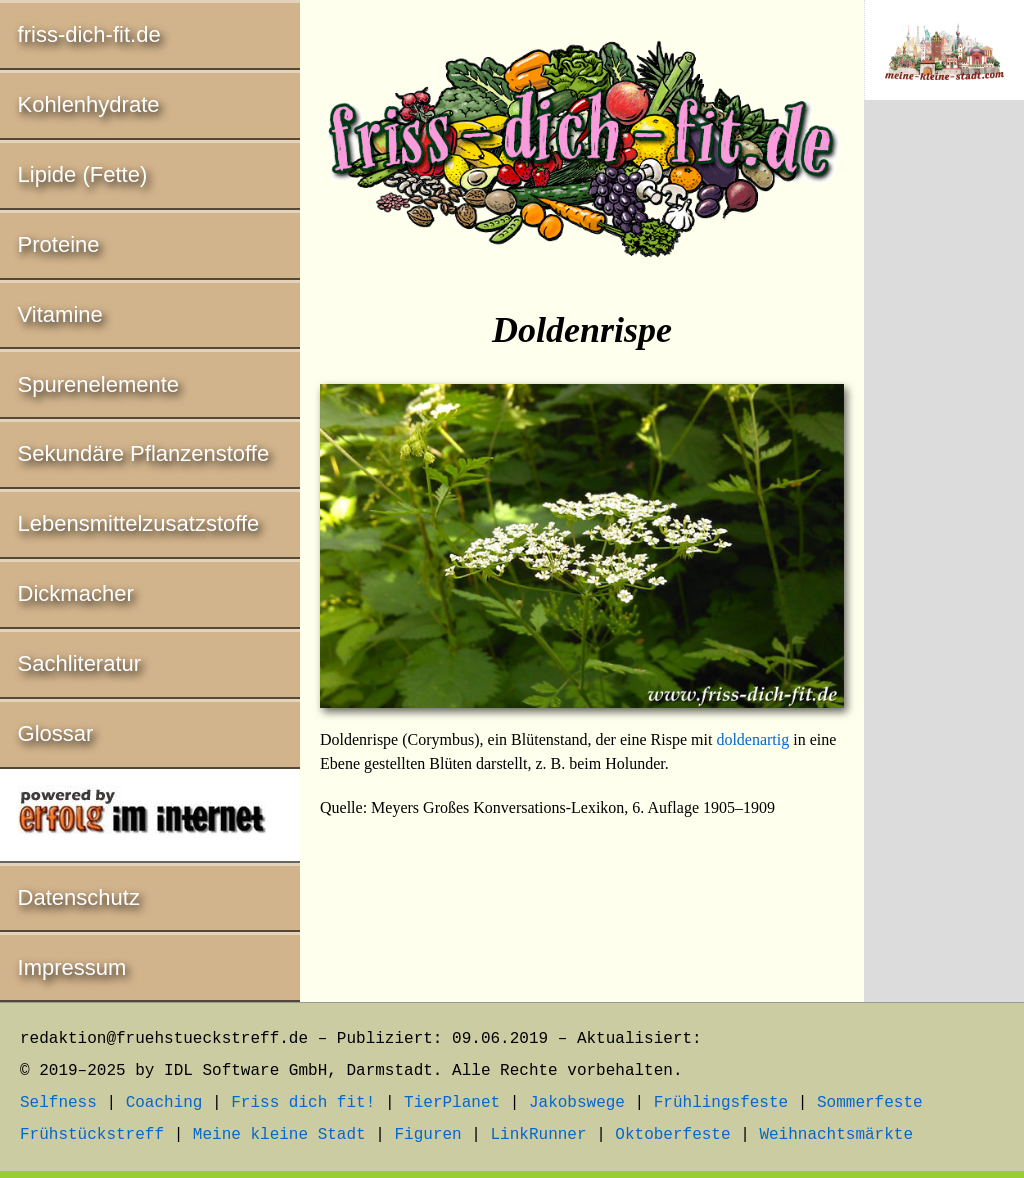 The height and width of the screenshot is (1178, 1024). Describe the element at coordinates (870, 1103) in the screenshot. I see `Sommerfeste` at that location.